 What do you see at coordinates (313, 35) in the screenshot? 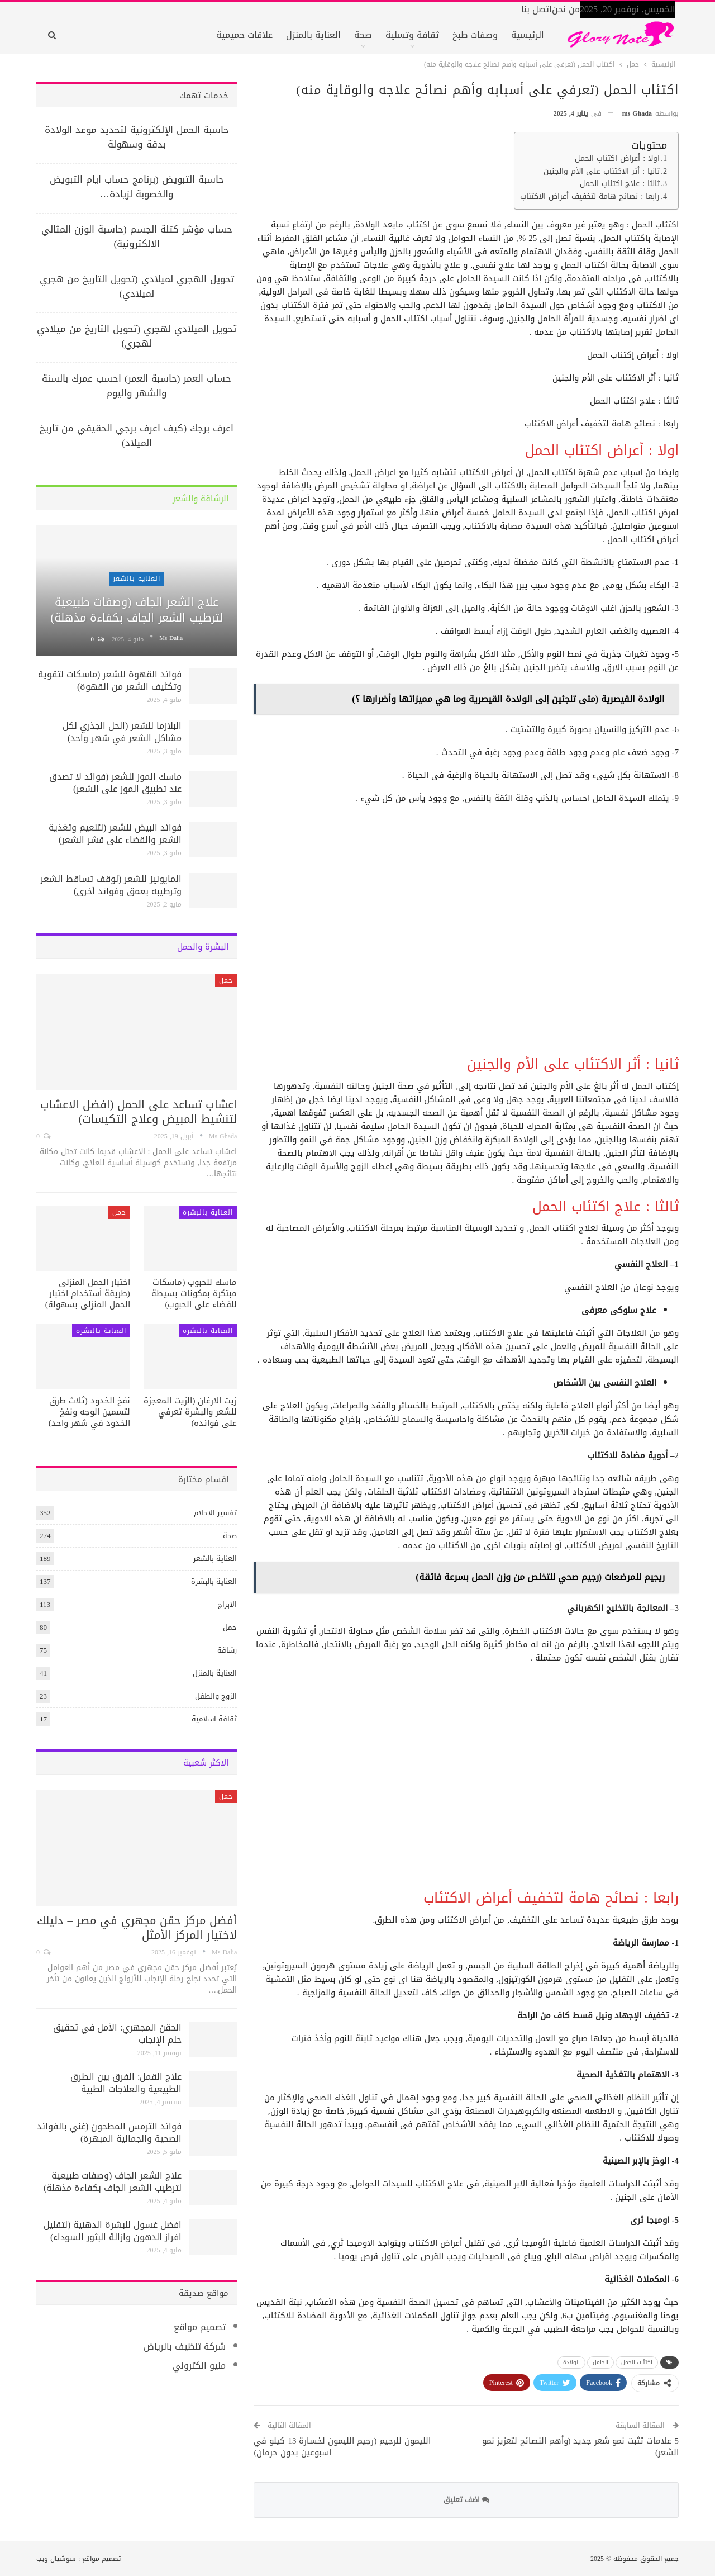
I see `العناية بالمنزل` at bounding box center [313, 35].